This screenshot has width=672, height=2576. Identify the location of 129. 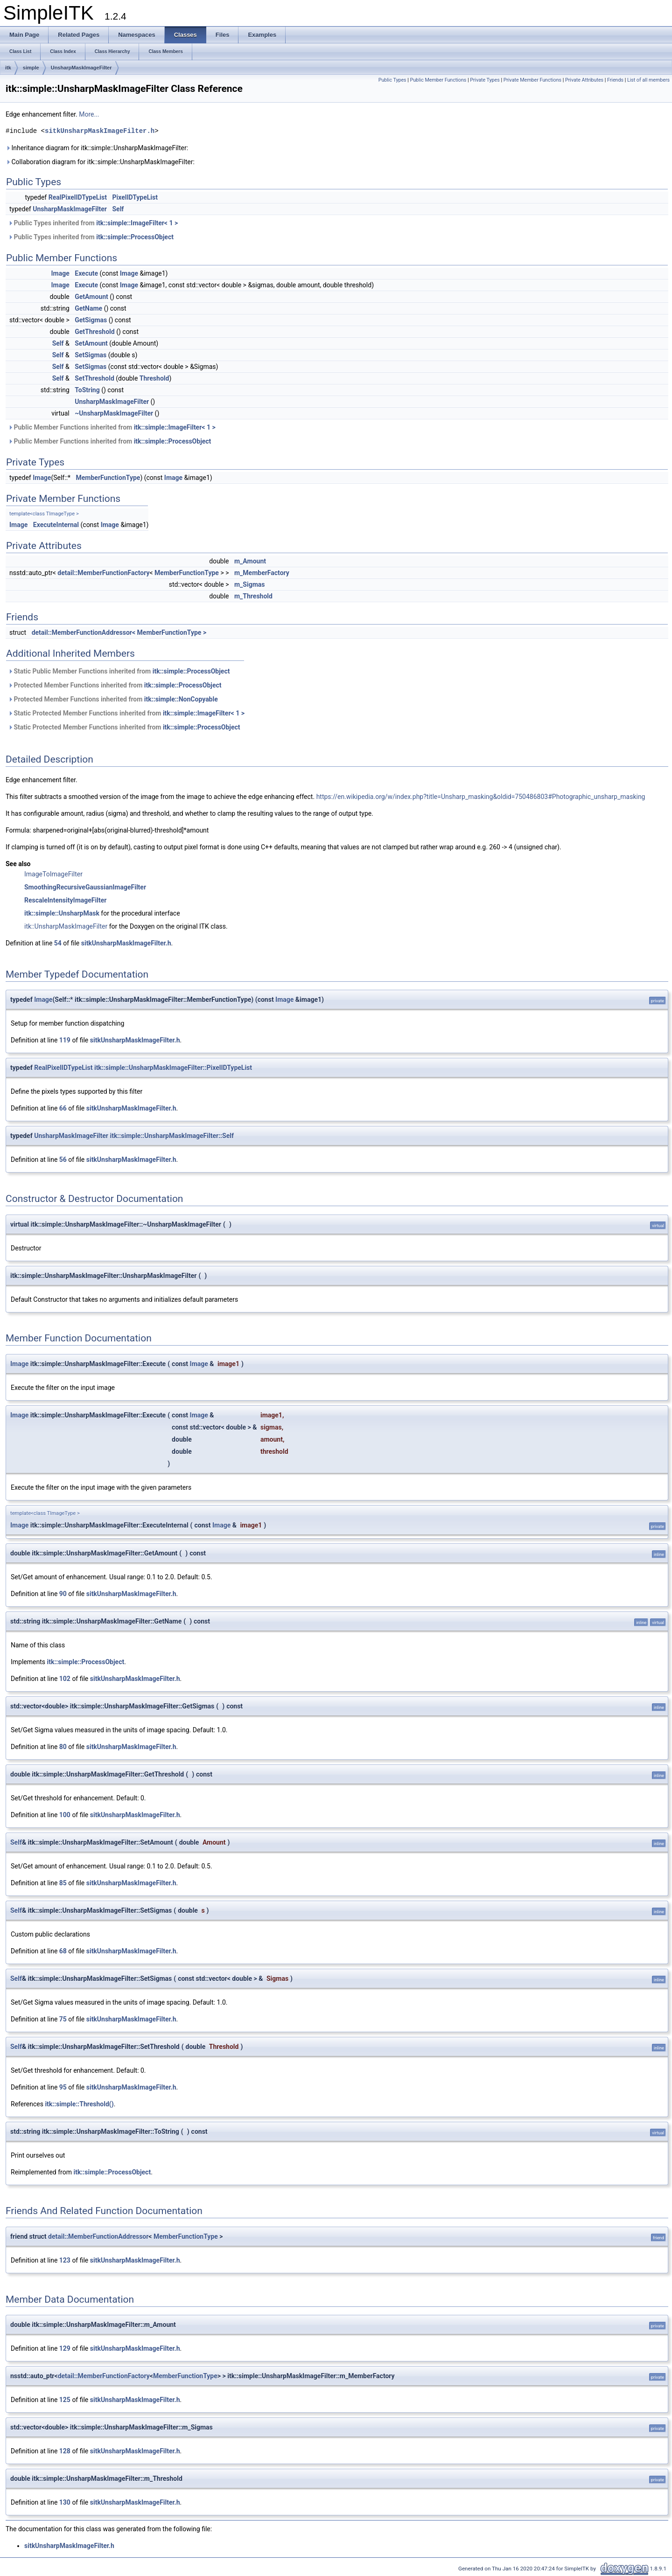
(64, 2348).